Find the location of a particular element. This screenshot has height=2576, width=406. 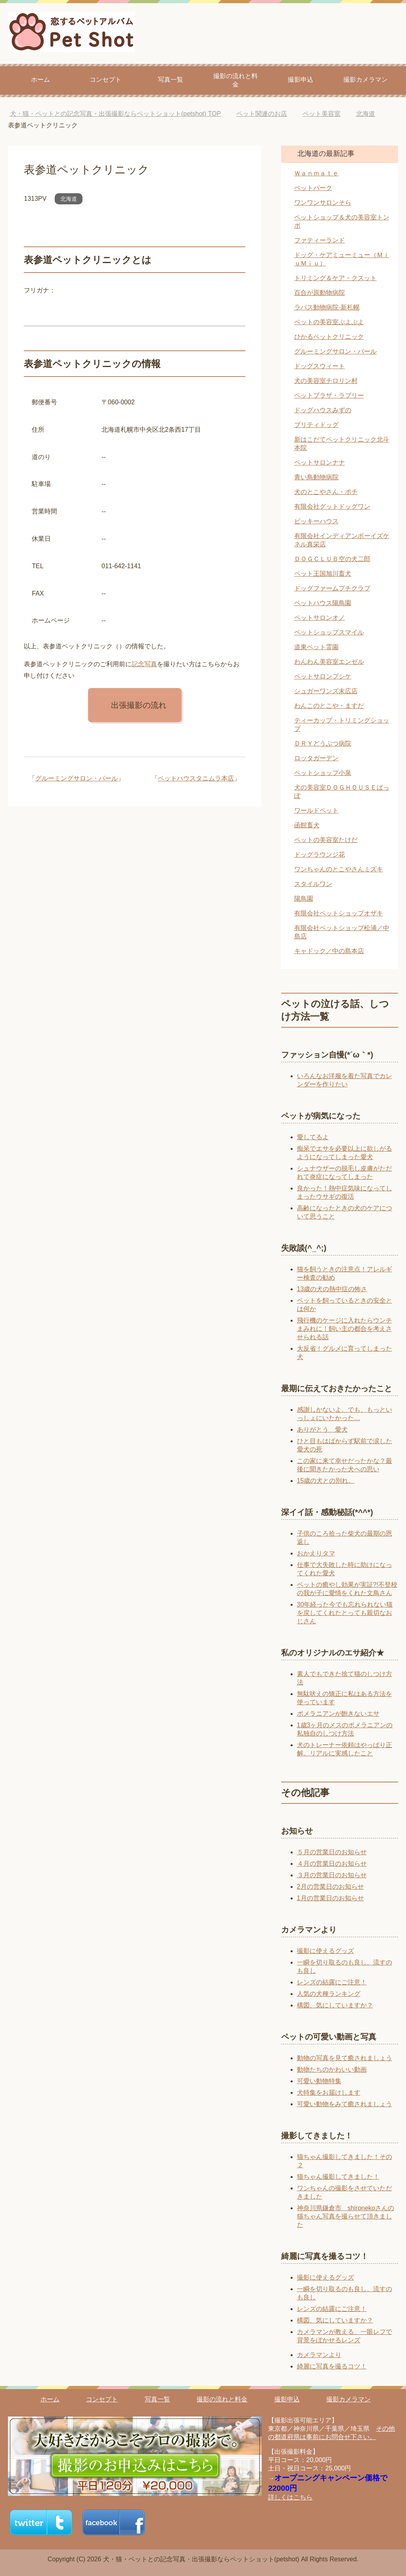

ありがとう 愛犬 is located at coordinates (322, 1429).